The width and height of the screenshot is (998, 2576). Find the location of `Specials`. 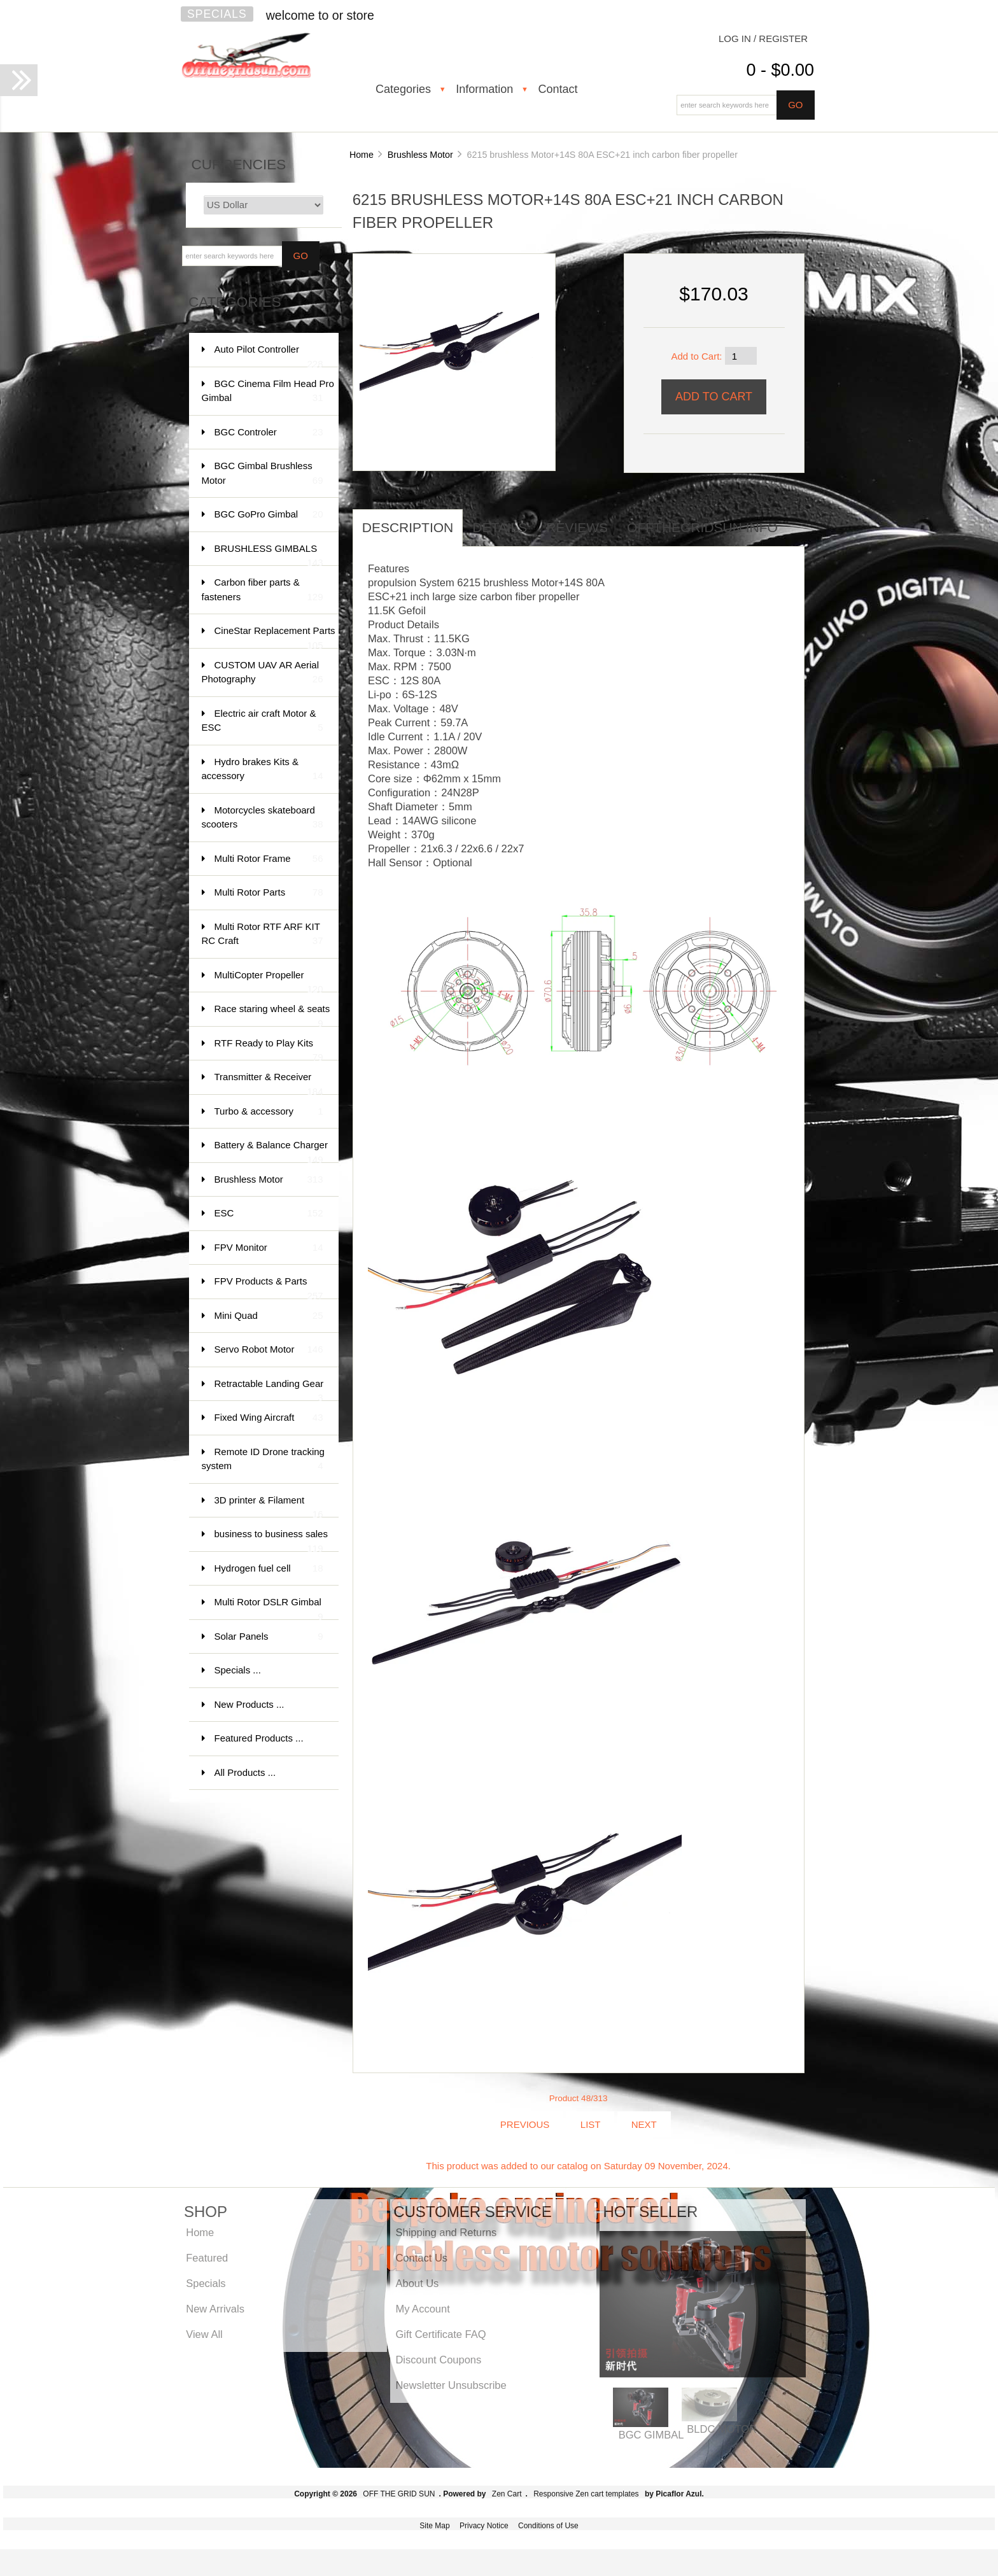

Specials is located at coordinates (217, 14).